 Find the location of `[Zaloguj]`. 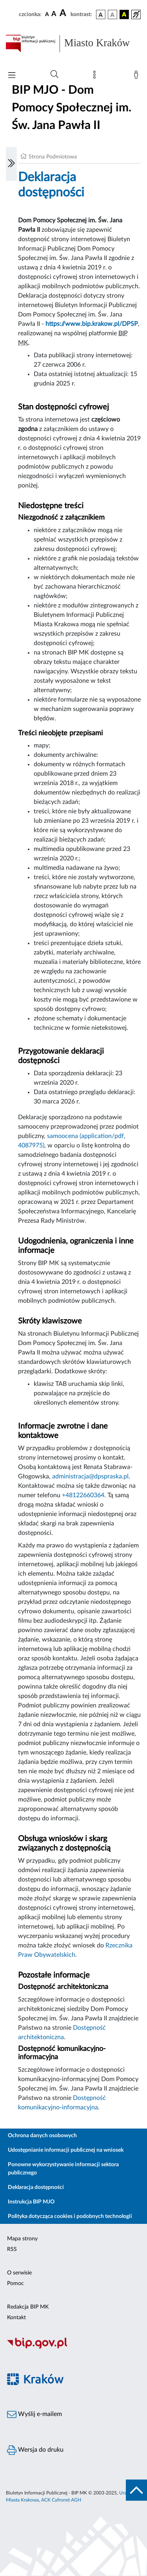

[Zaloguj] is located at coordinates (137, 76).